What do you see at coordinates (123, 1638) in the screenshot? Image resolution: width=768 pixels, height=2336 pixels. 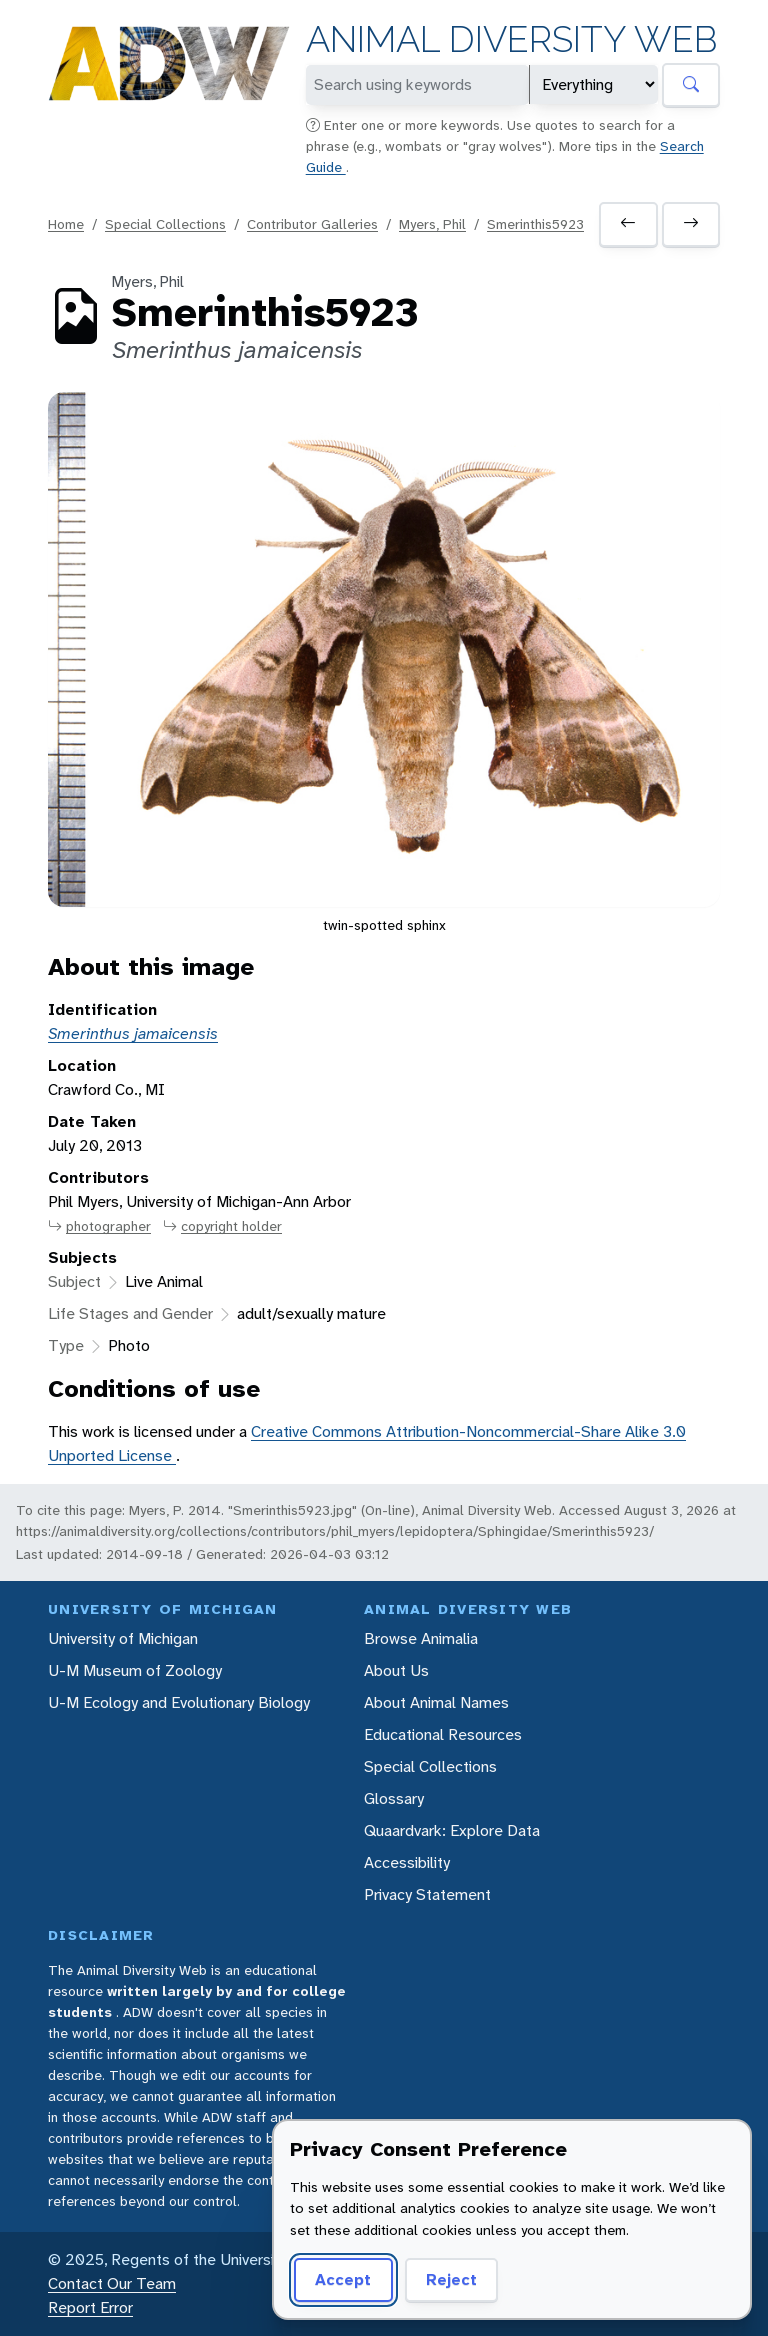 I see `University of Michigan` at bounding box center [123, 1638].